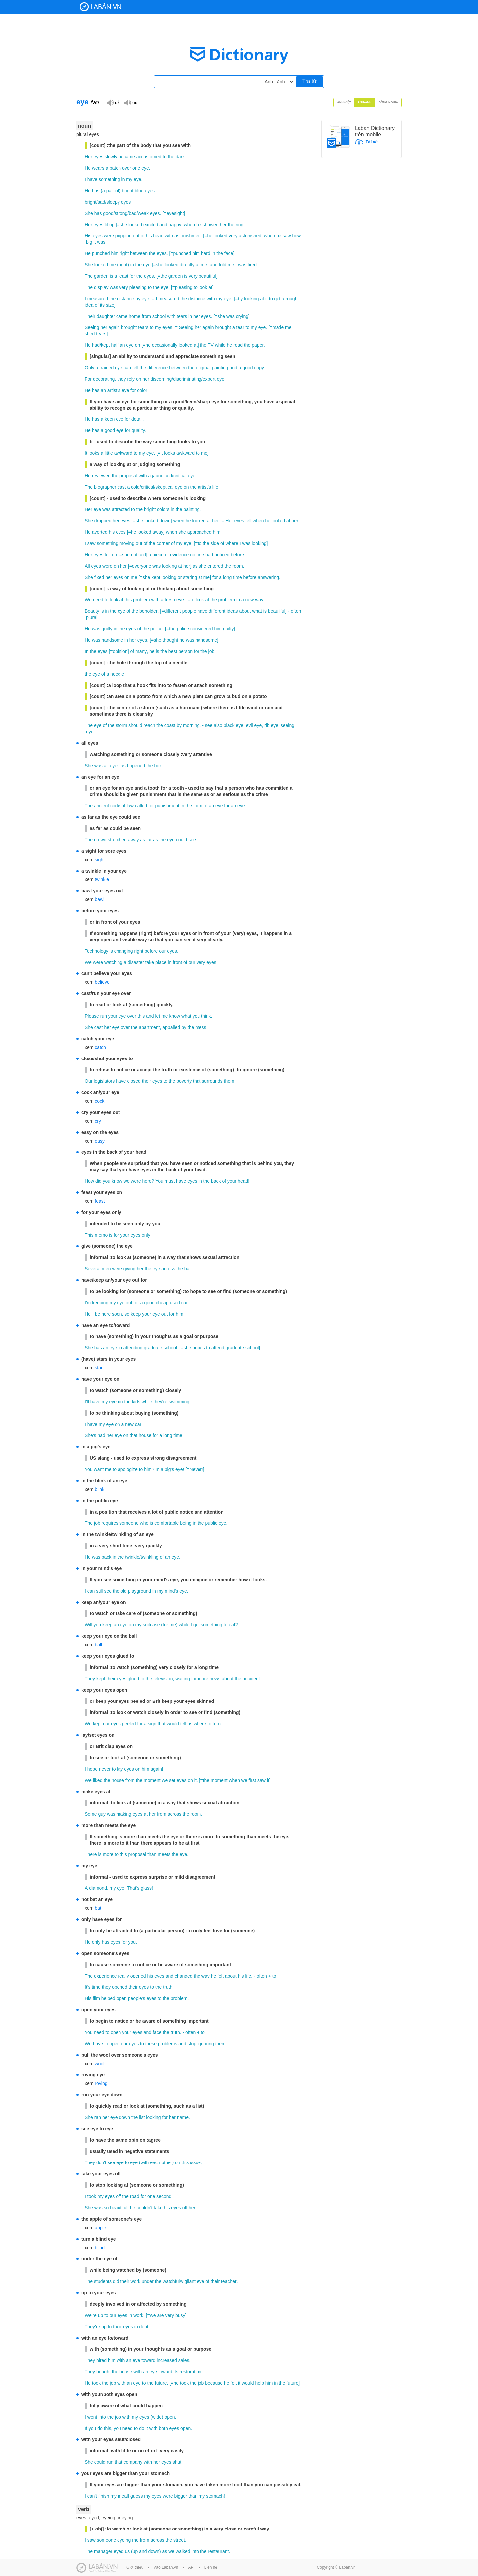  Describe the element at coordinates (144, 2207) in the screenshot. I see `couldn't` at that location.